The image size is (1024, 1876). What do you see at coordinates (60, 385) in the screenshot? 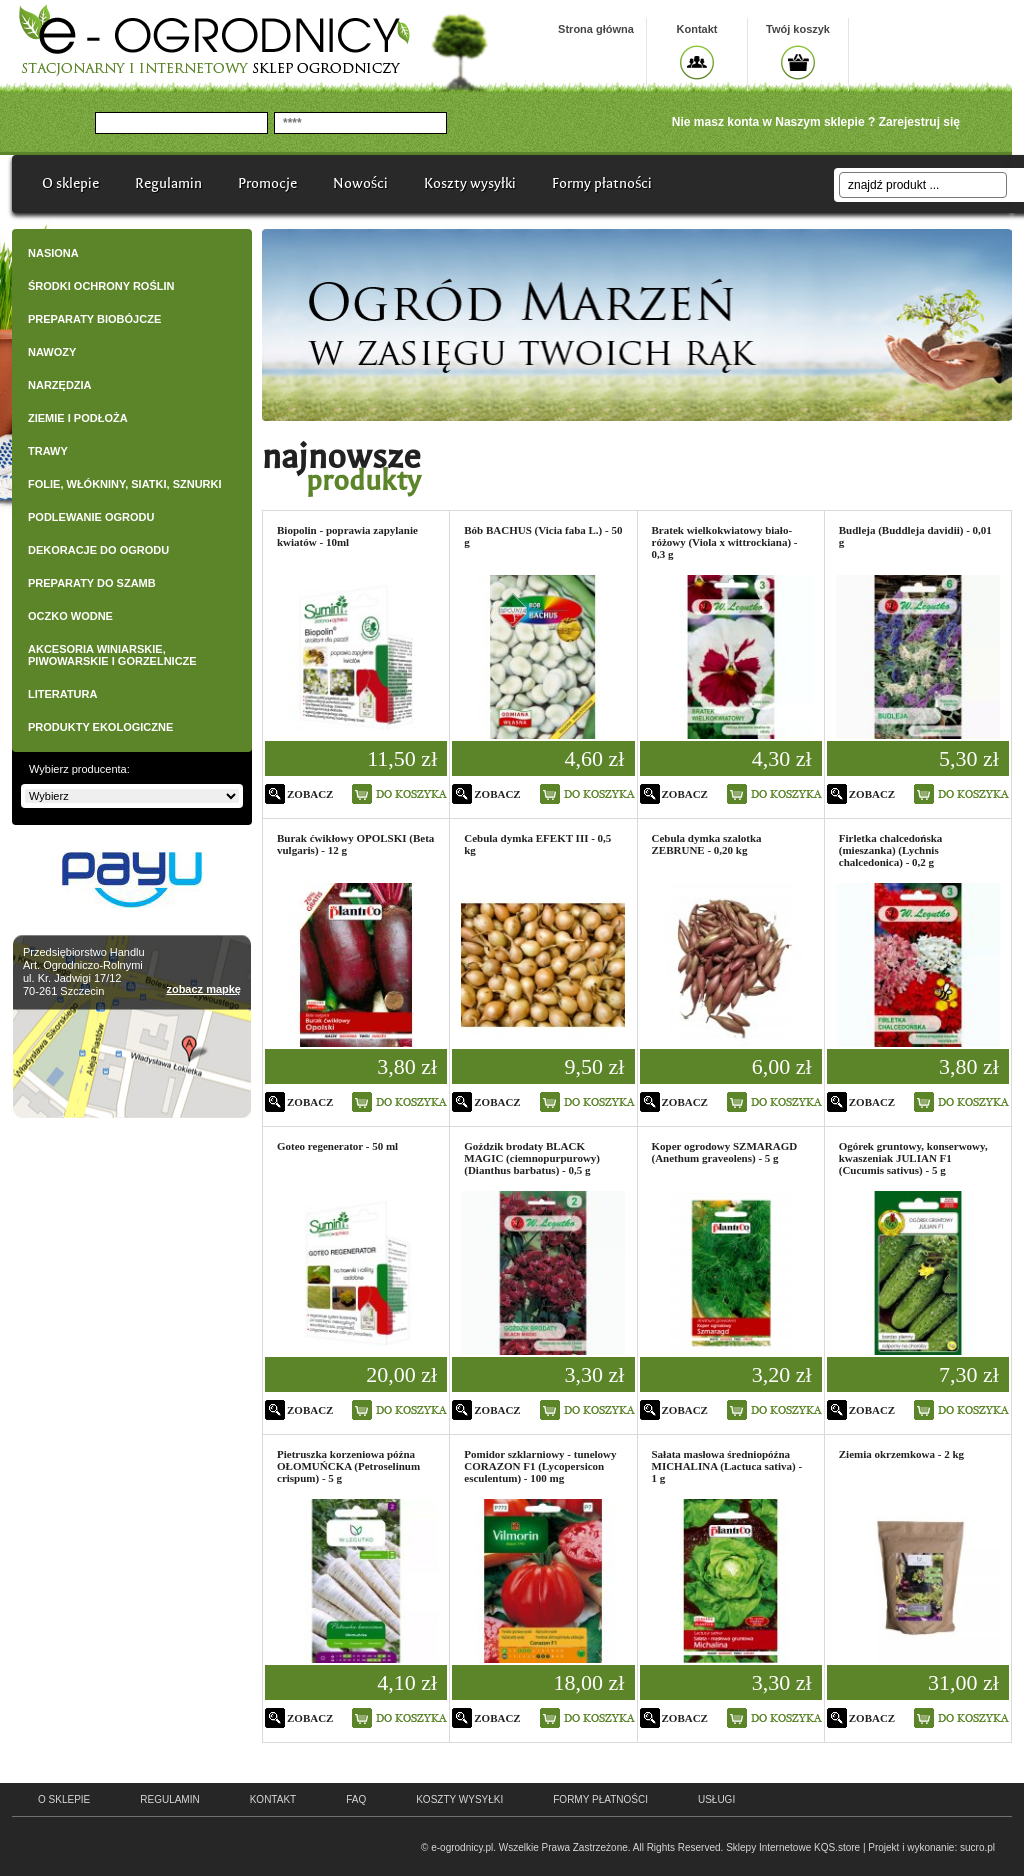
I see `NARZĘDZIA` at bounding box center [60, 385].